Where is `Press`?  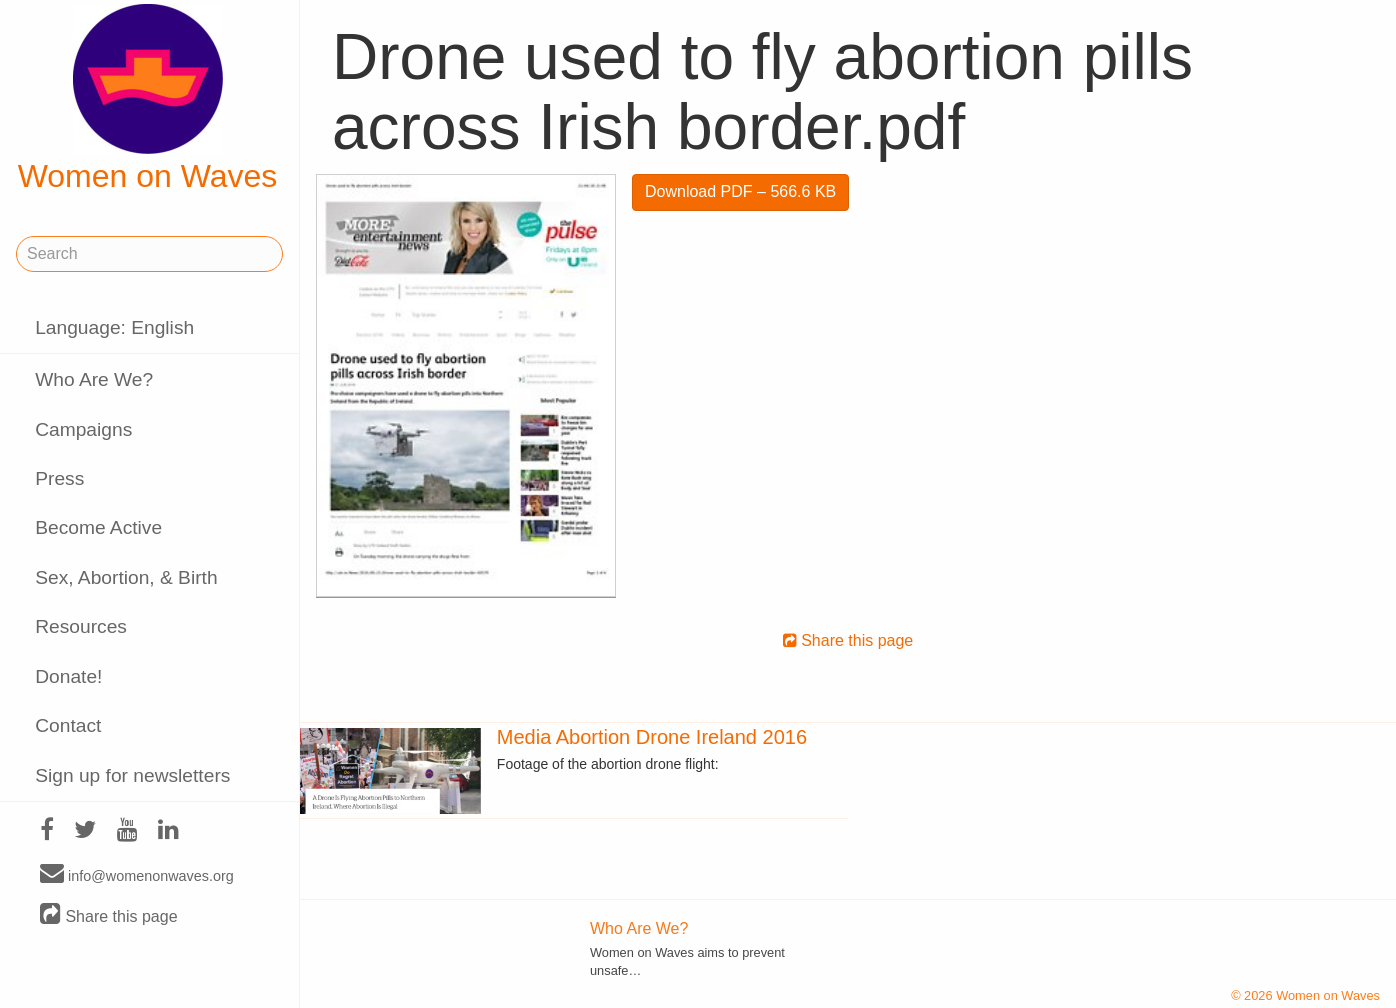 Press is located at coordinates (59, 478).